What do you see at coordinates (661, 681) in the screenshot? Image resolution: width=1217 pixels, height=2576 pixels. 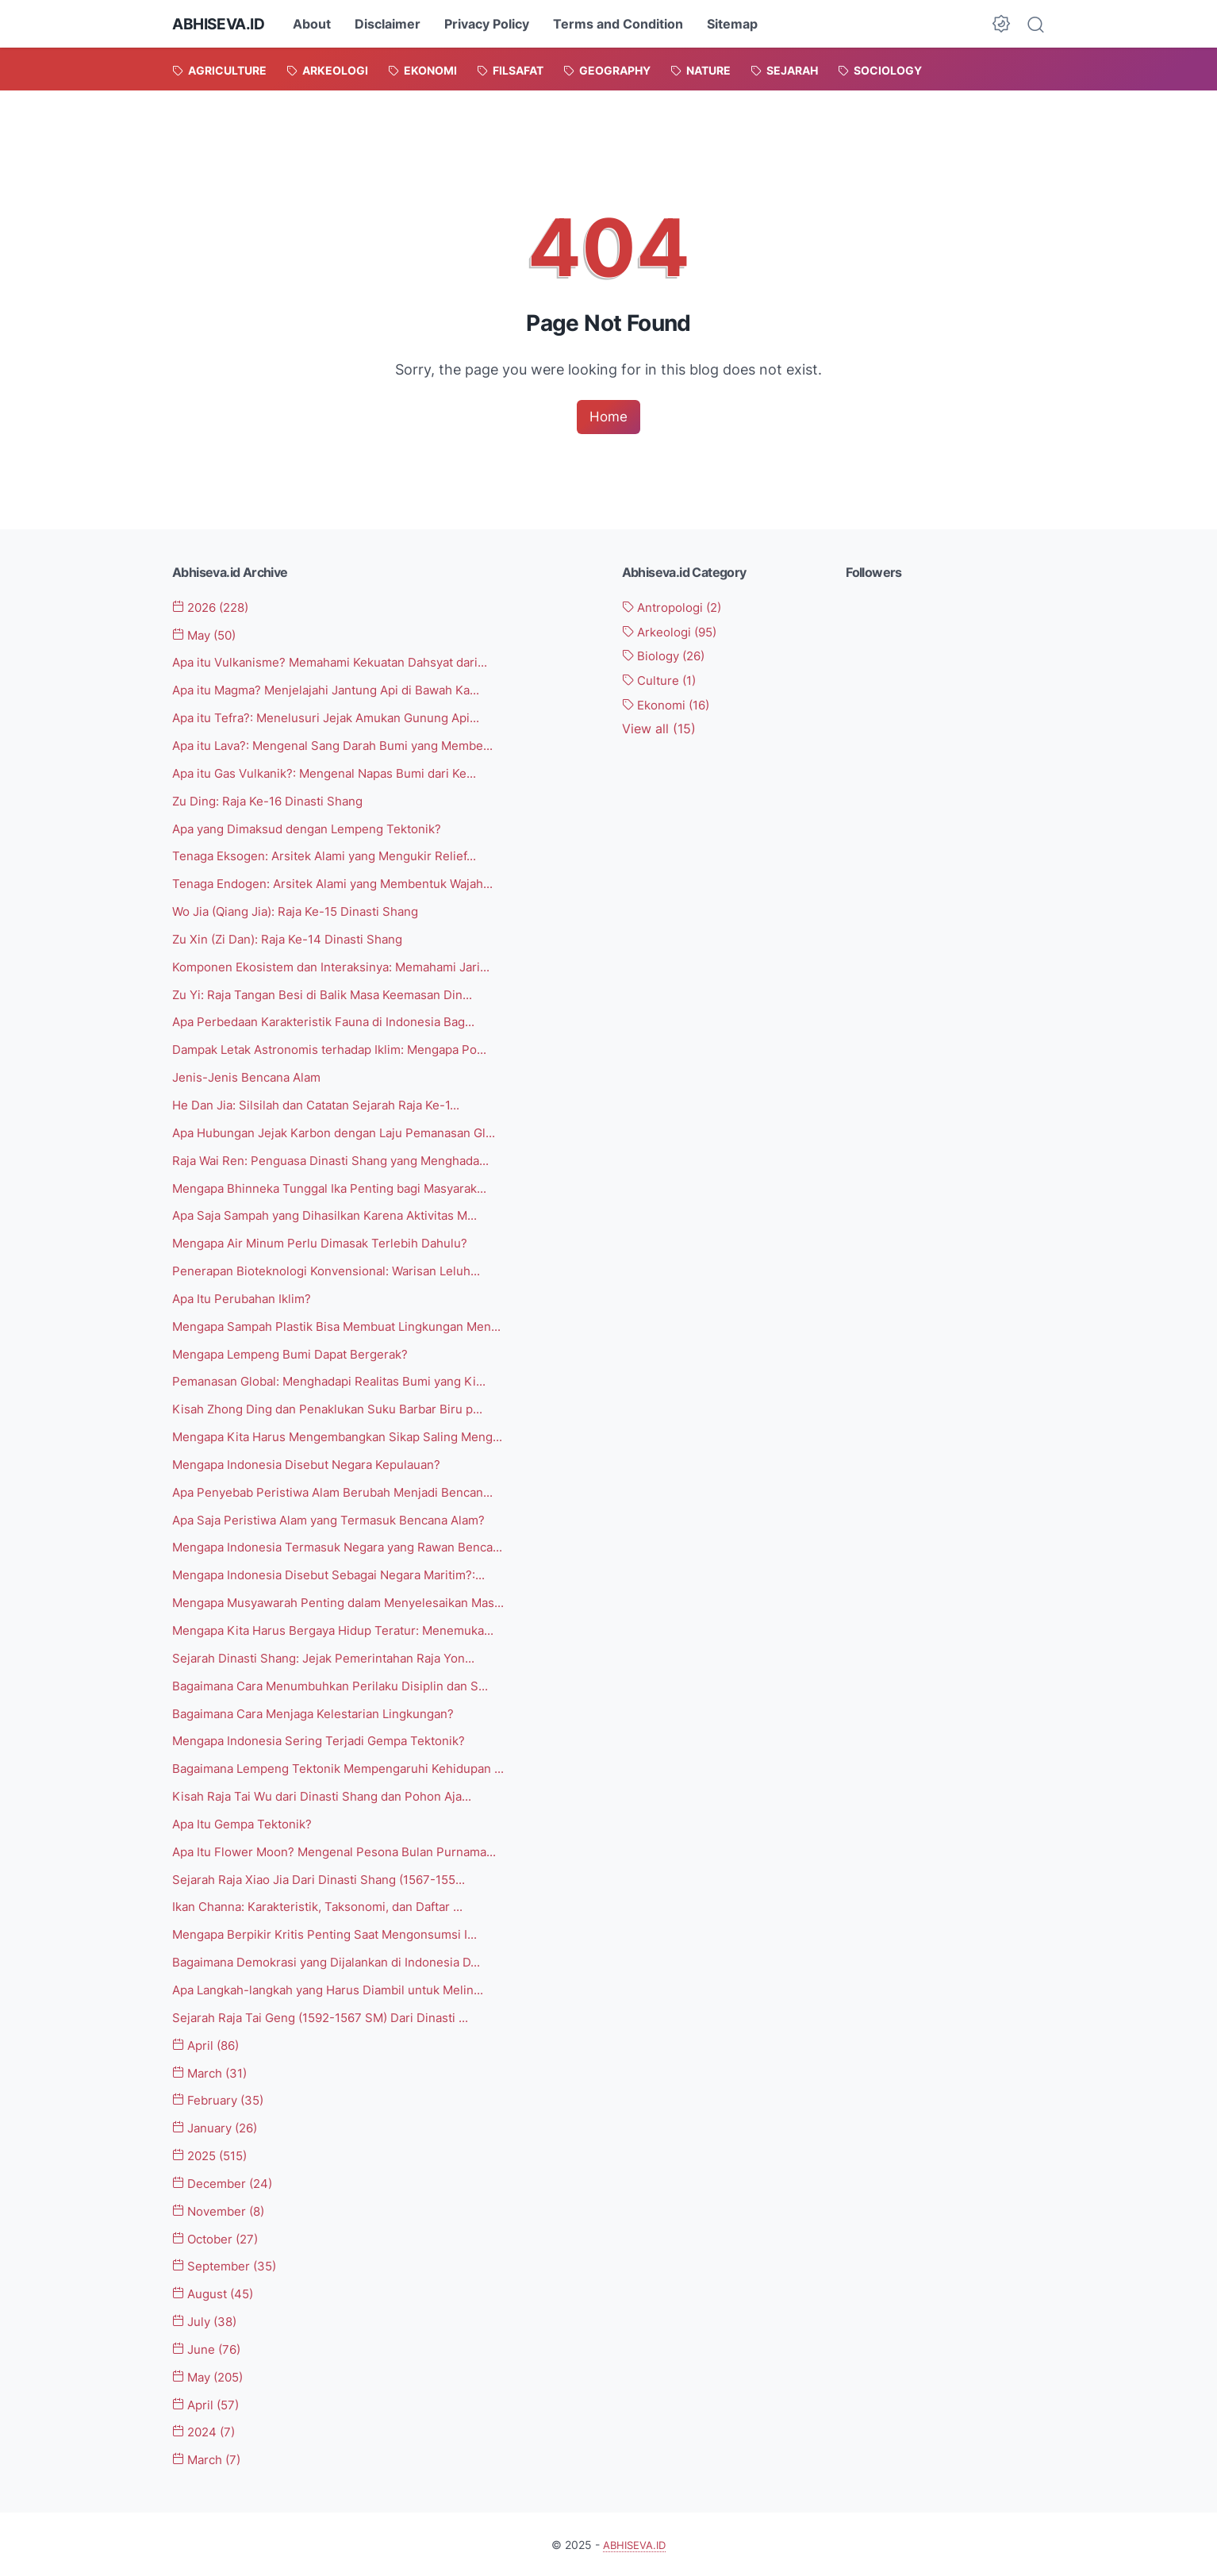 I see `Culture` at bounding box center [661, 681].